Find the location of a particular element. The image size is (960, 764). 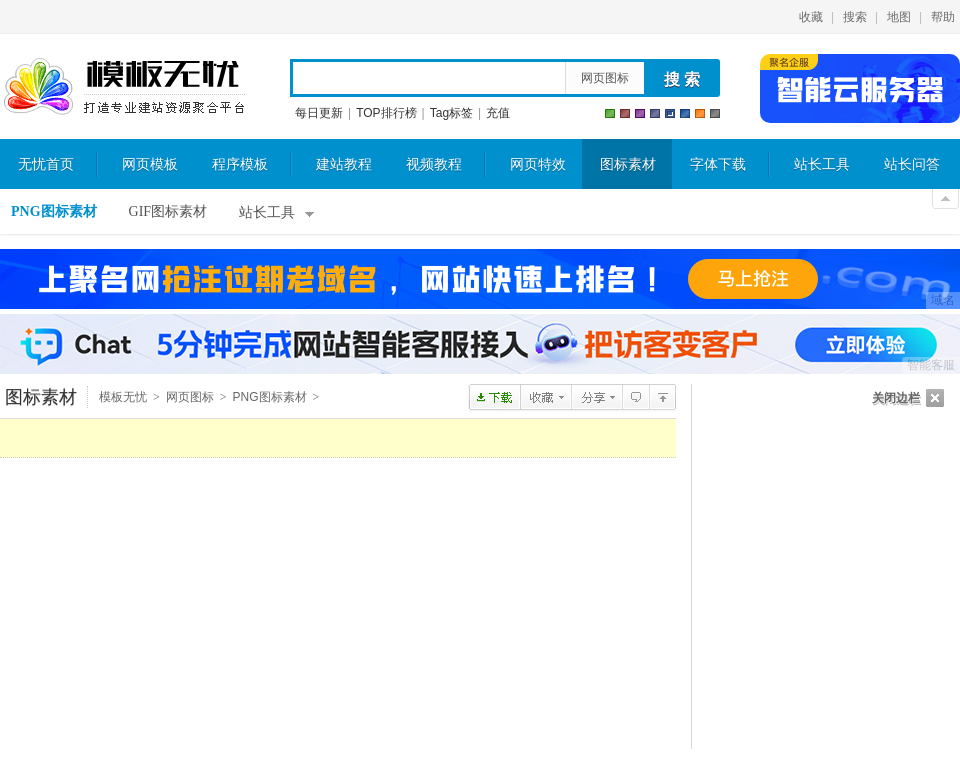

站长问答 is located at coordinates (912, 164).